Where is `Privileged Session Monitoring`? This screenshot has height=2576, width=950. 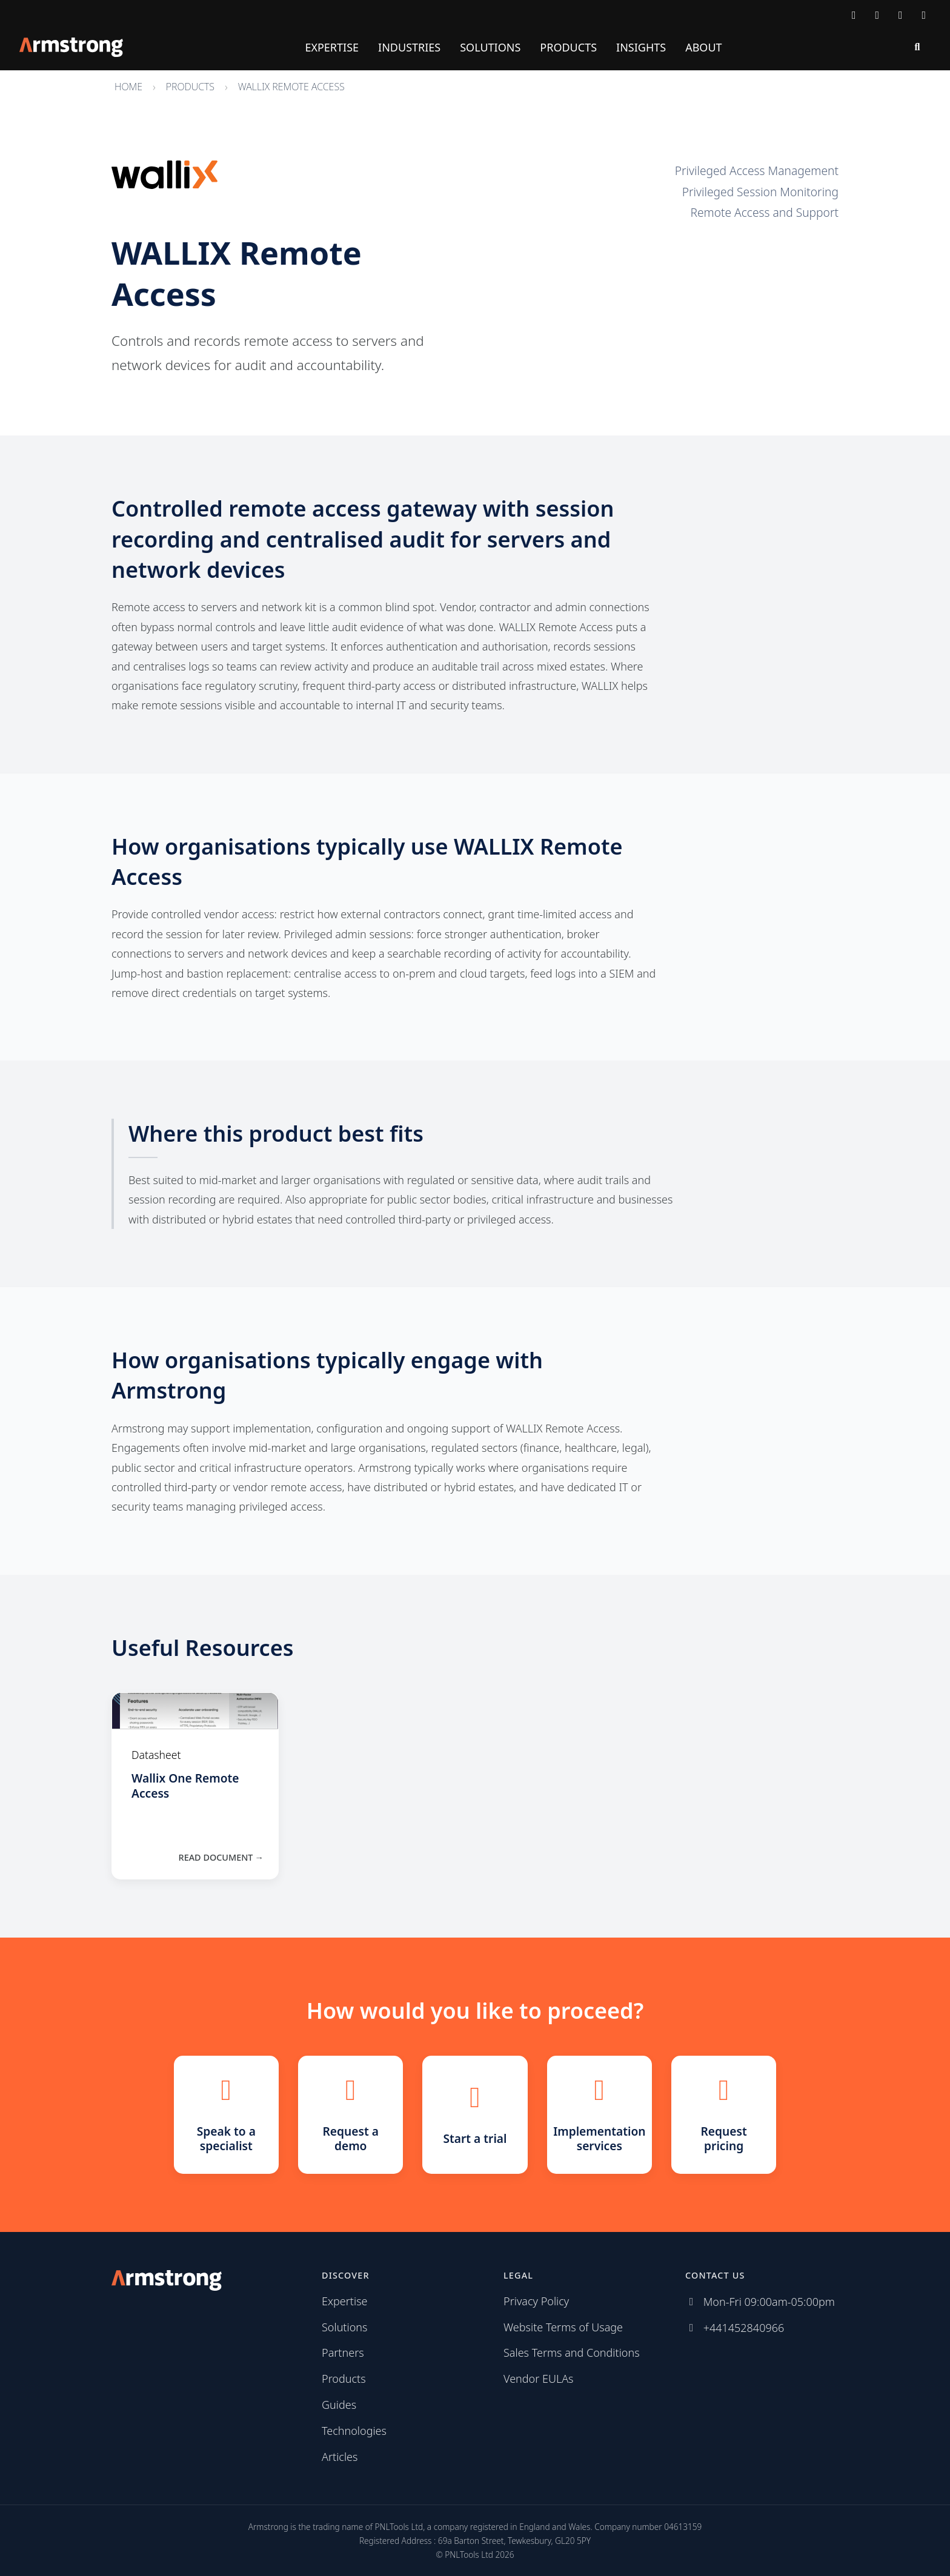 Privileged Session Monitoring is located at coordinates (760, 192).